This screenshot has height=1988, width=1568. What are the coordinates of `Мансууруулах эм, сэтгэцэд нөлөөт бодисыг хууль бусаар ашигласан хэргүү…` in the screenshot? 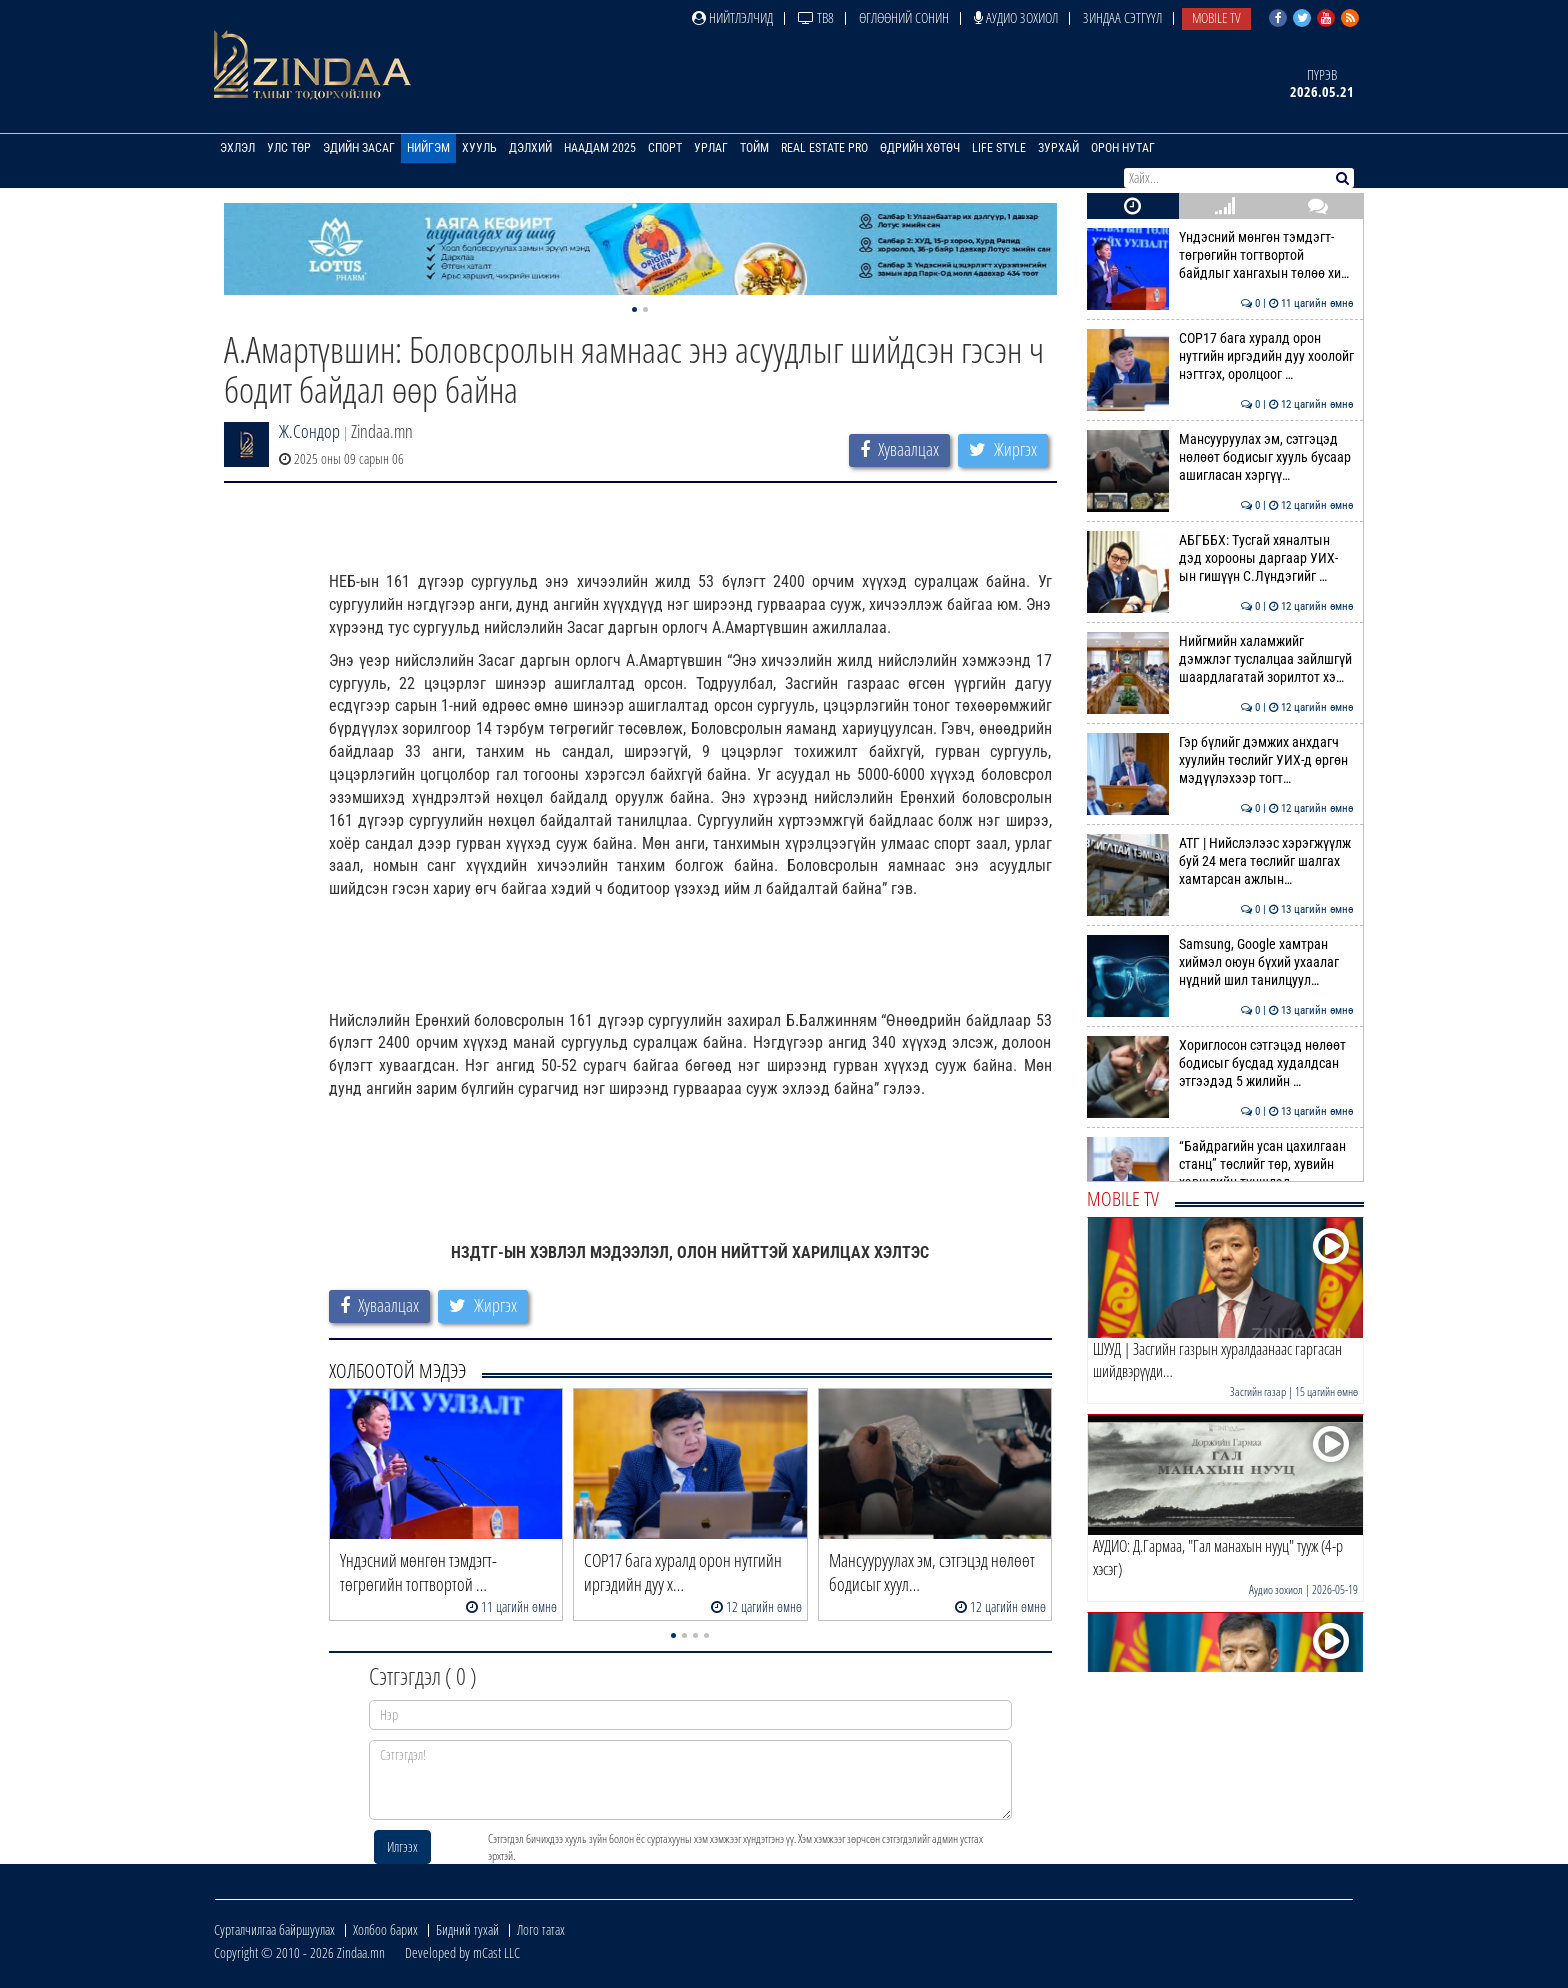 It's located at (1220, 457).